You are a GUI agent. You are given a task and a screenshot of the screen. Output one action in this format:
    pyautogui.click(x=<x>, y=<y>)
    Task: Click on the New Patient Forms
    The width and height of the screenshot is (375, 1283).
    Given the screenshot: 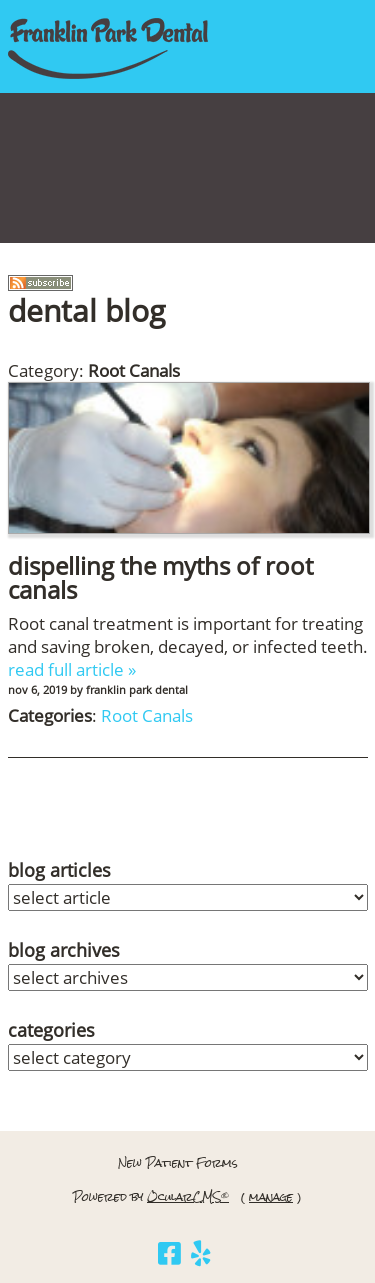 What is the action you would take?
    pyautogui.click(x=178, y=1163)
    